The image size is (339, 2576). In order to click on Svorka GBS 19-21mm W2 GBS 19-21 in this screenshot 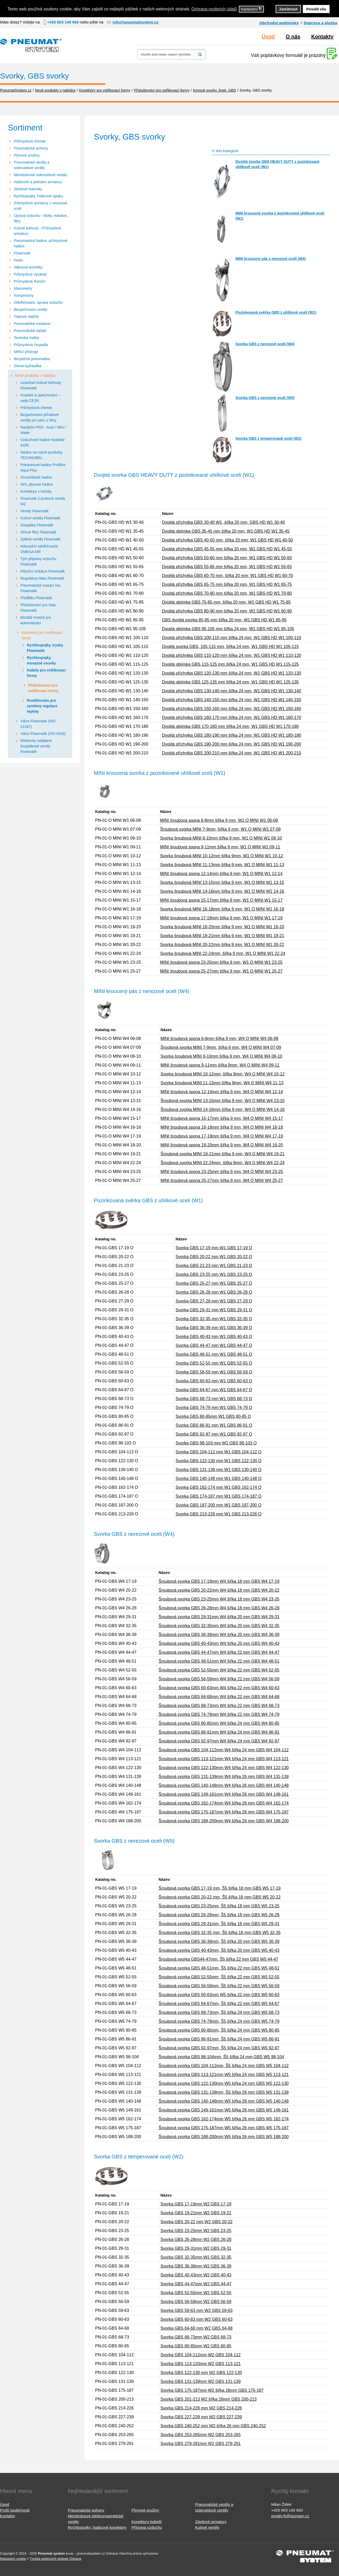, I will do `click(195, 2213)`.